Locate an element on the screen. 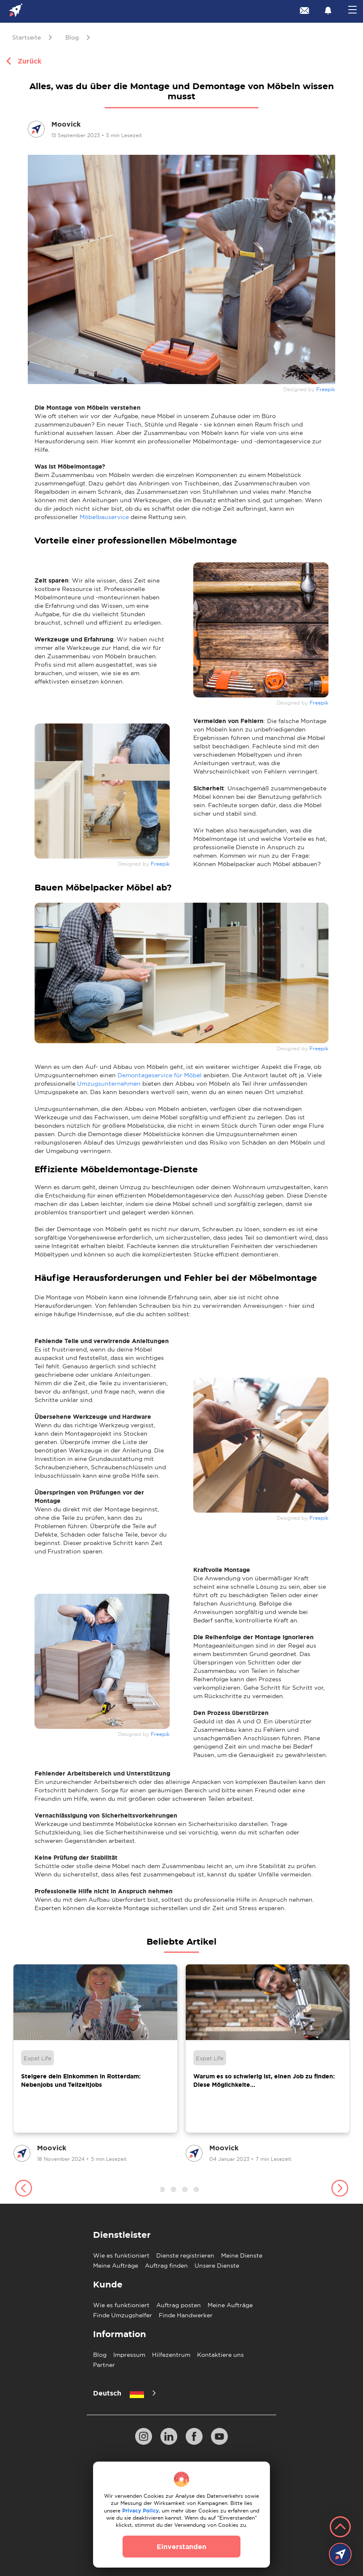 This screenshot has height=2576, width=363. Finde Handwerker is located at coordinates (186, 2315).